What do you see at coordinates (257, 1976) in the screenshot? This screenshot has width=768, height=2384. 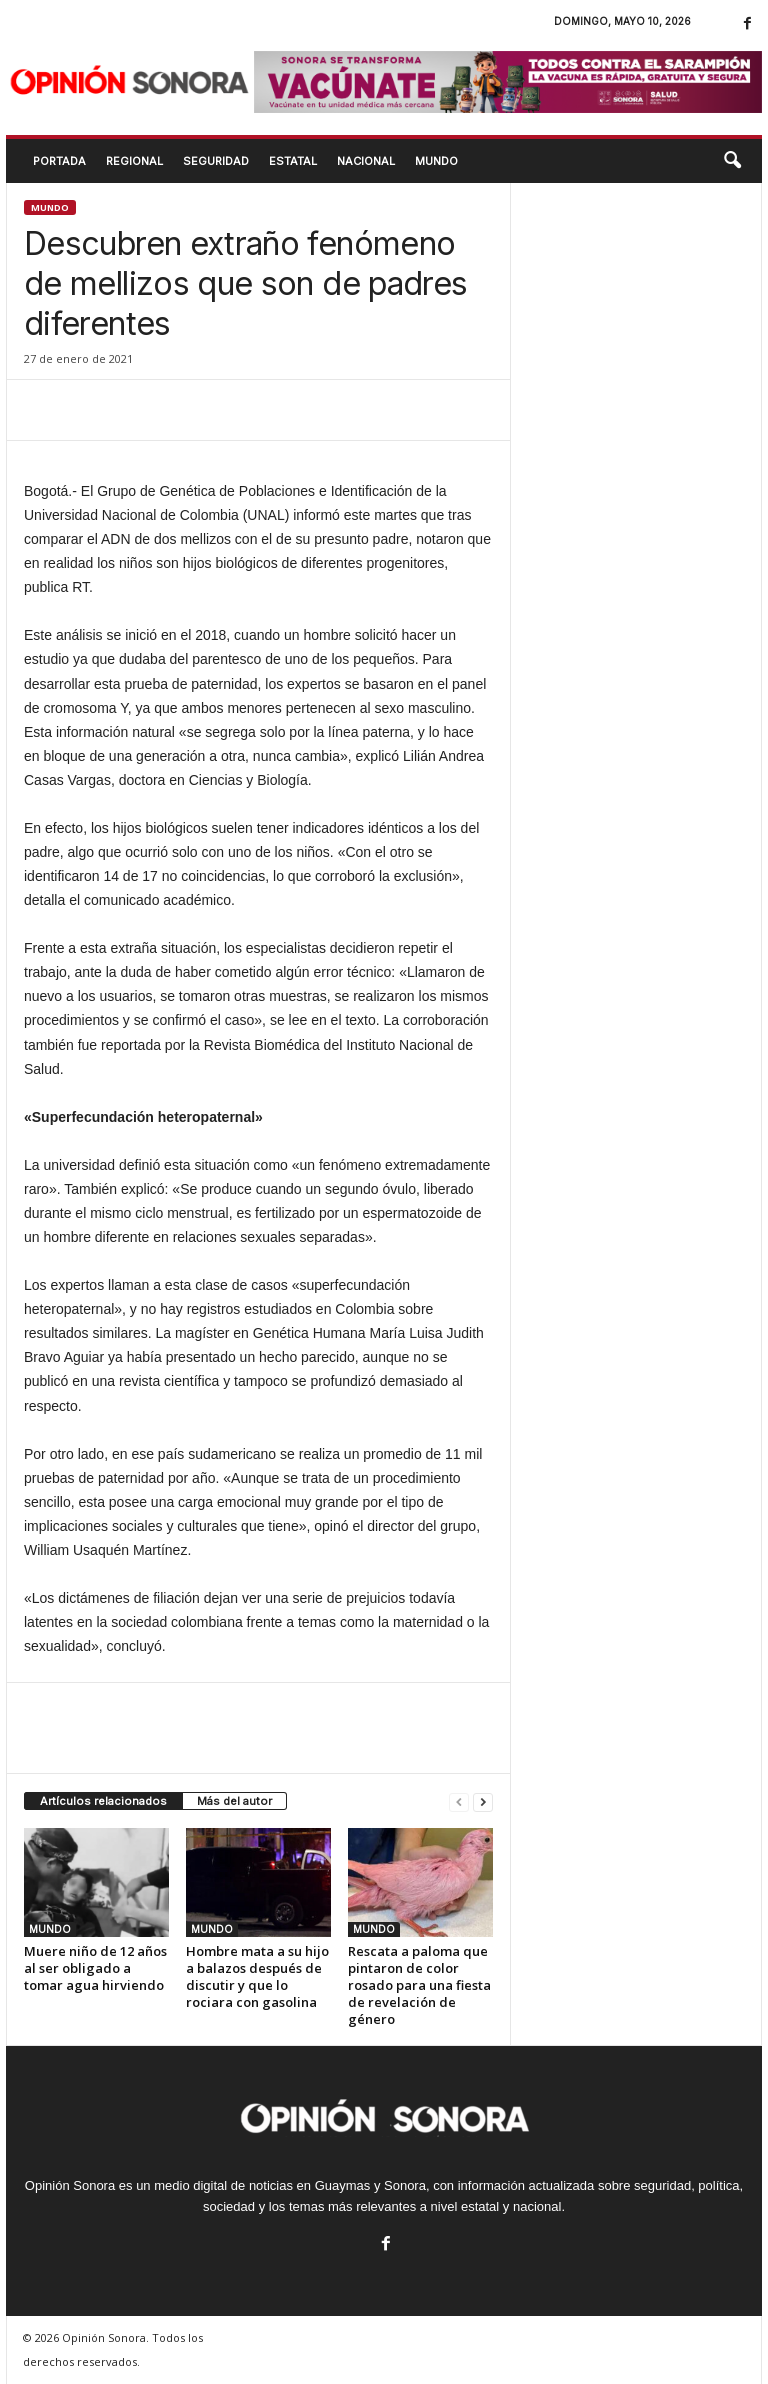 I see `Hombre mata a su hijo a balazos después de discutir y que lo rociara con gasolina` at bounding box center [257, 1976].